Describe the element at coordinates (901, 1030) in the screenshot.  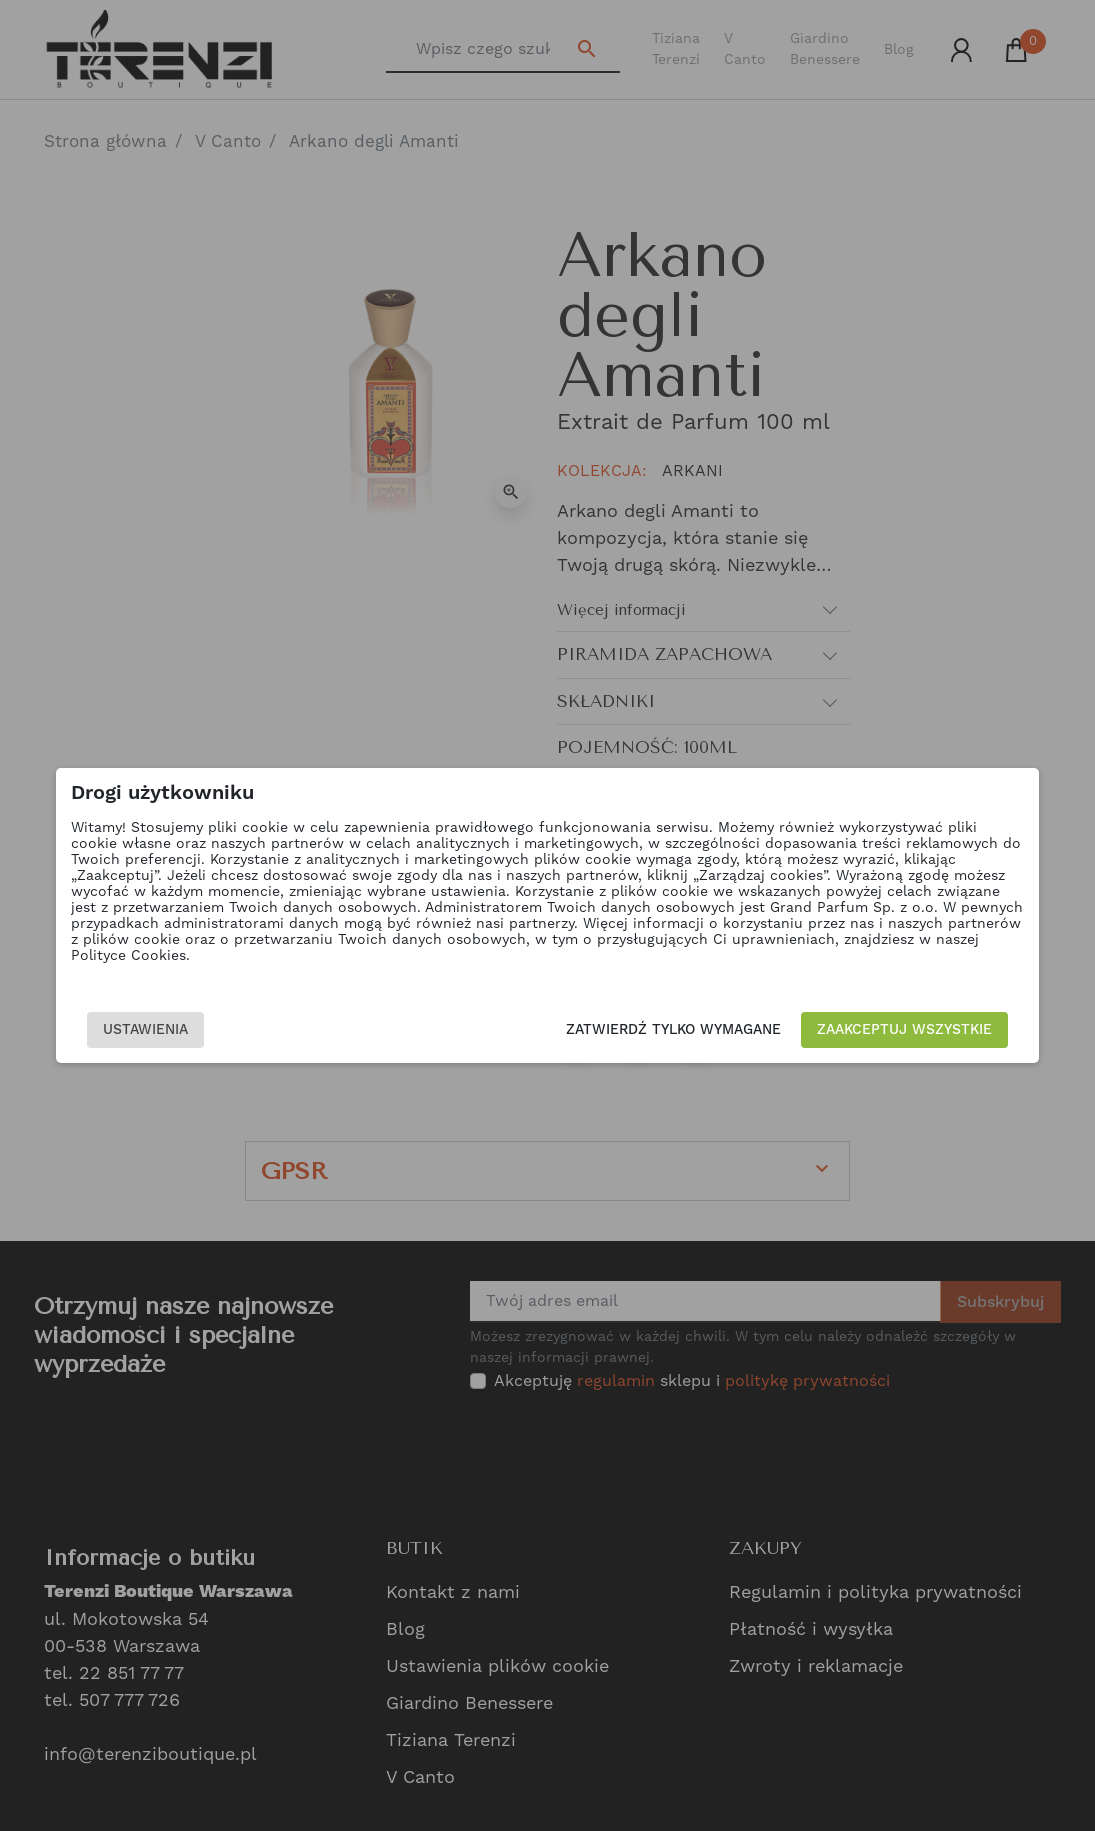
I see `Zaakceptuj wszystkie` at that location.